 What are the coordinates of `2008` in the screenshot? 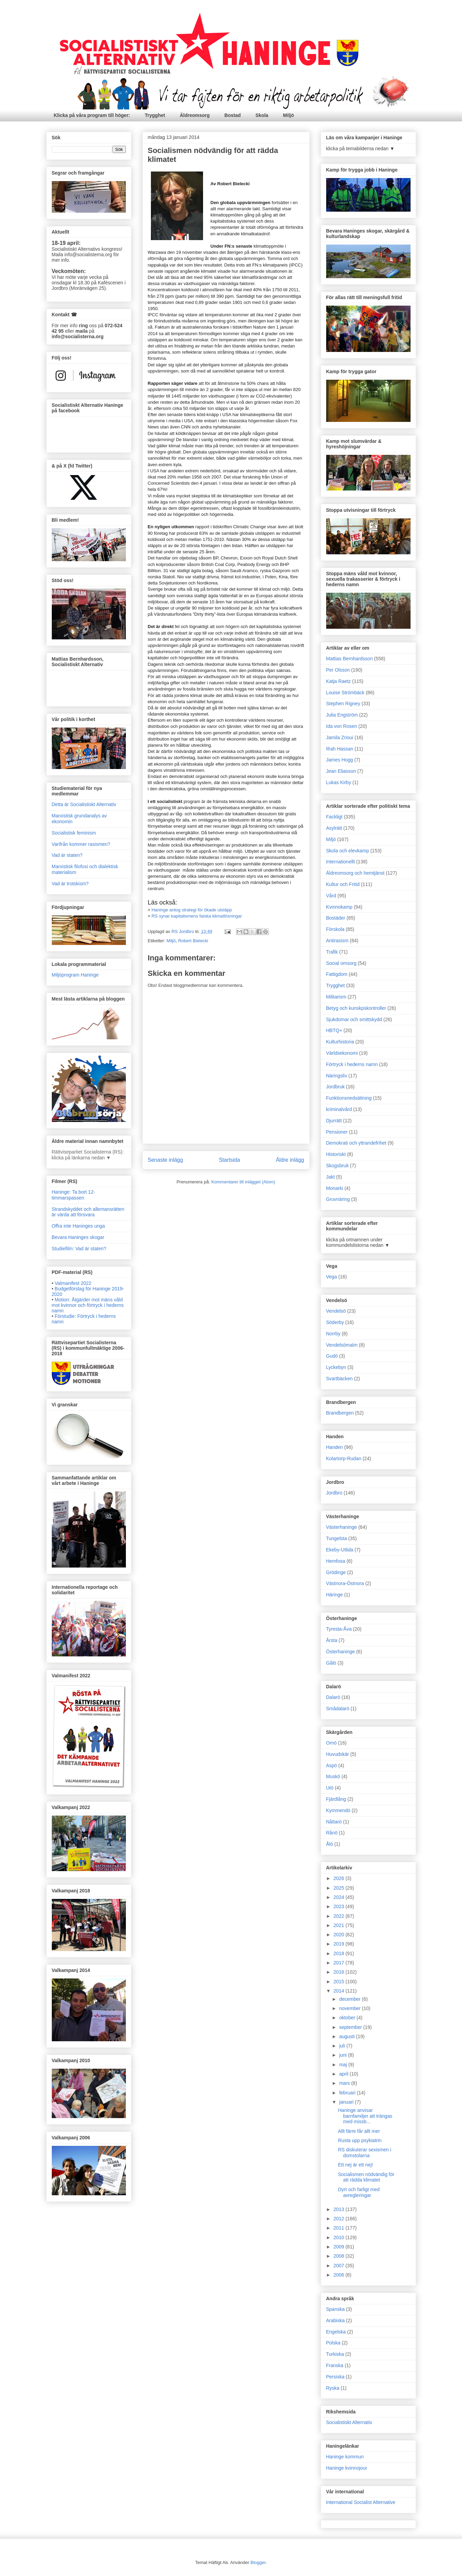 It's located at (339, 2256).